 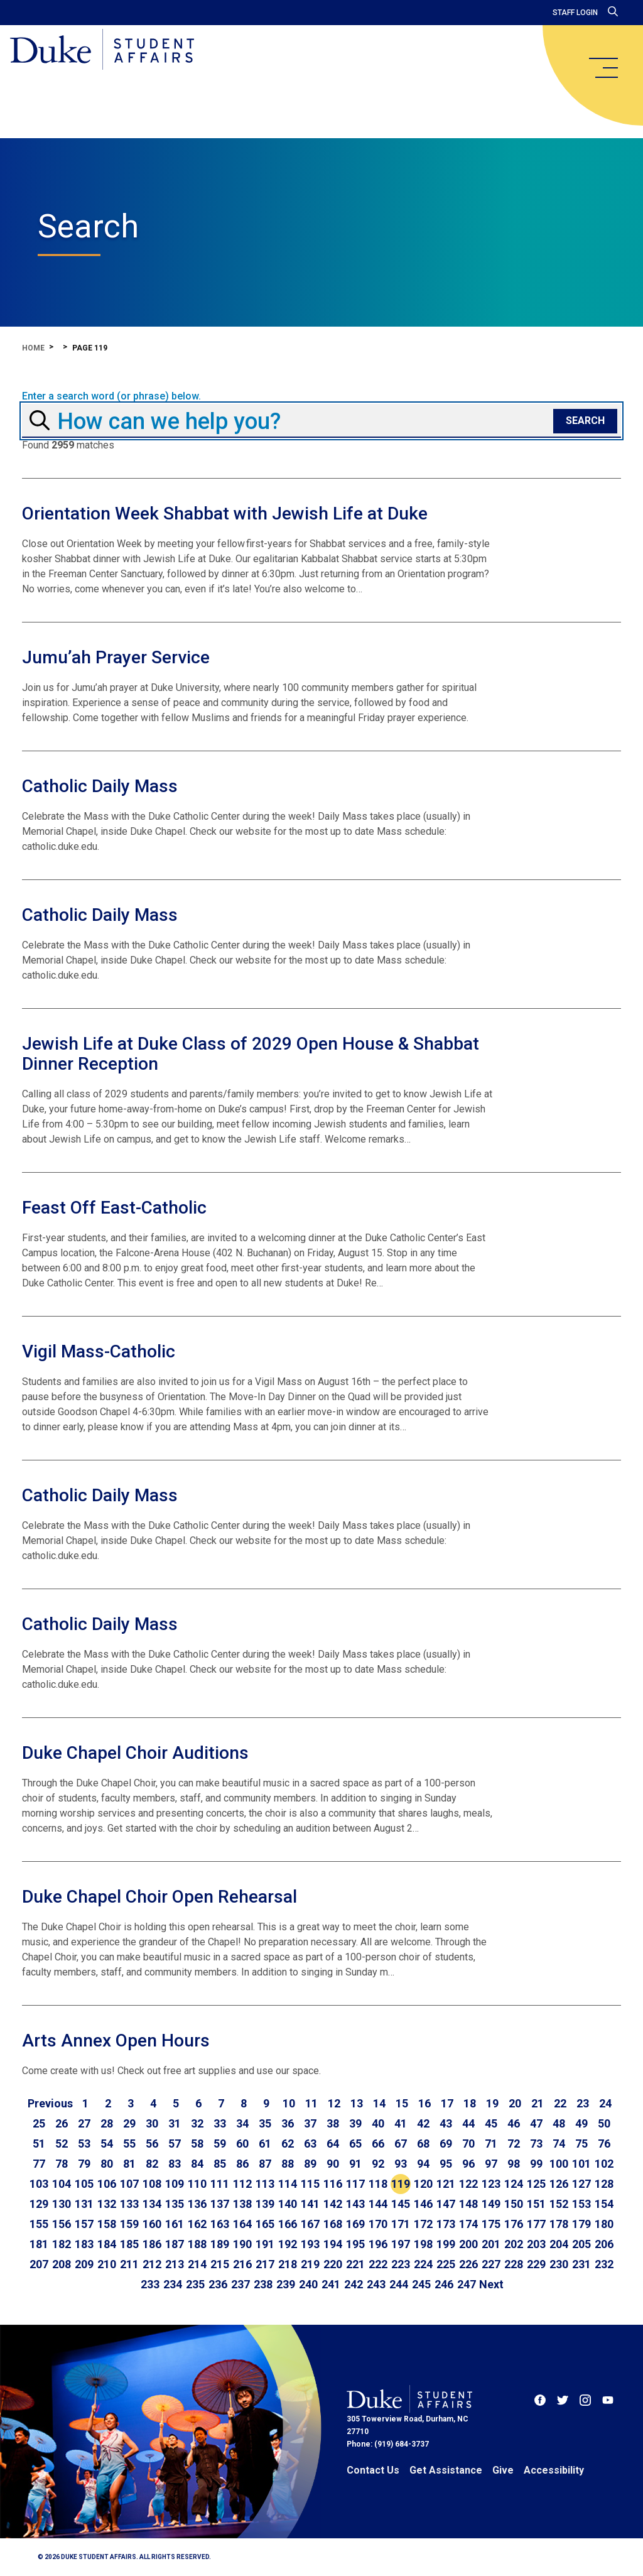 What do you see at coordinates (106, 2264) in the screenshot?
I see `210` at bounding box center [106, 2264].